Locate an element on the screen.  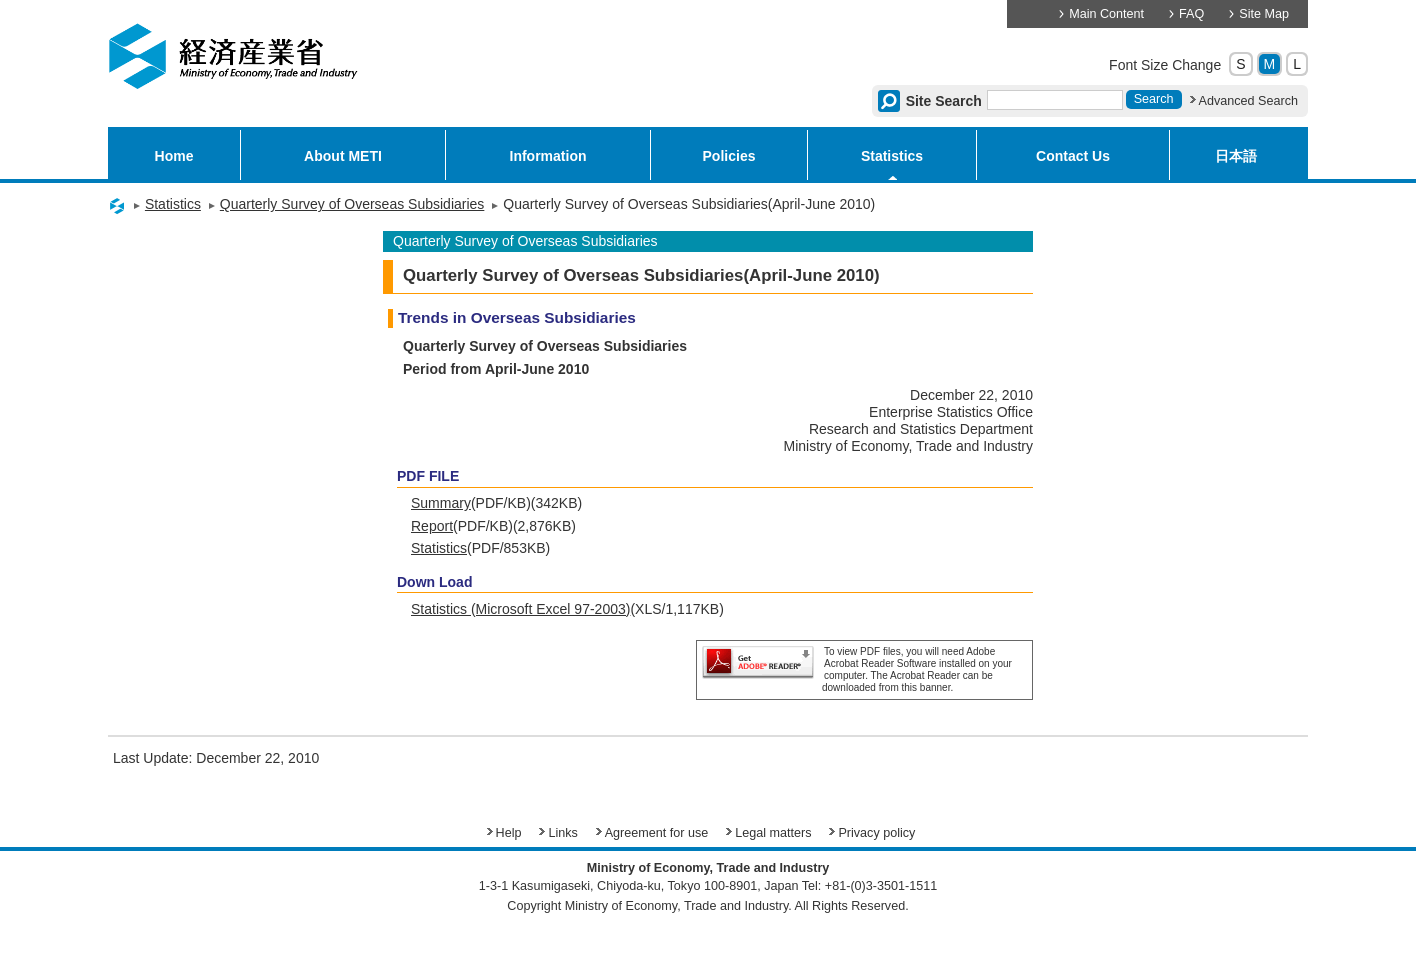
FAQ is located at coordinates (1191, 14).